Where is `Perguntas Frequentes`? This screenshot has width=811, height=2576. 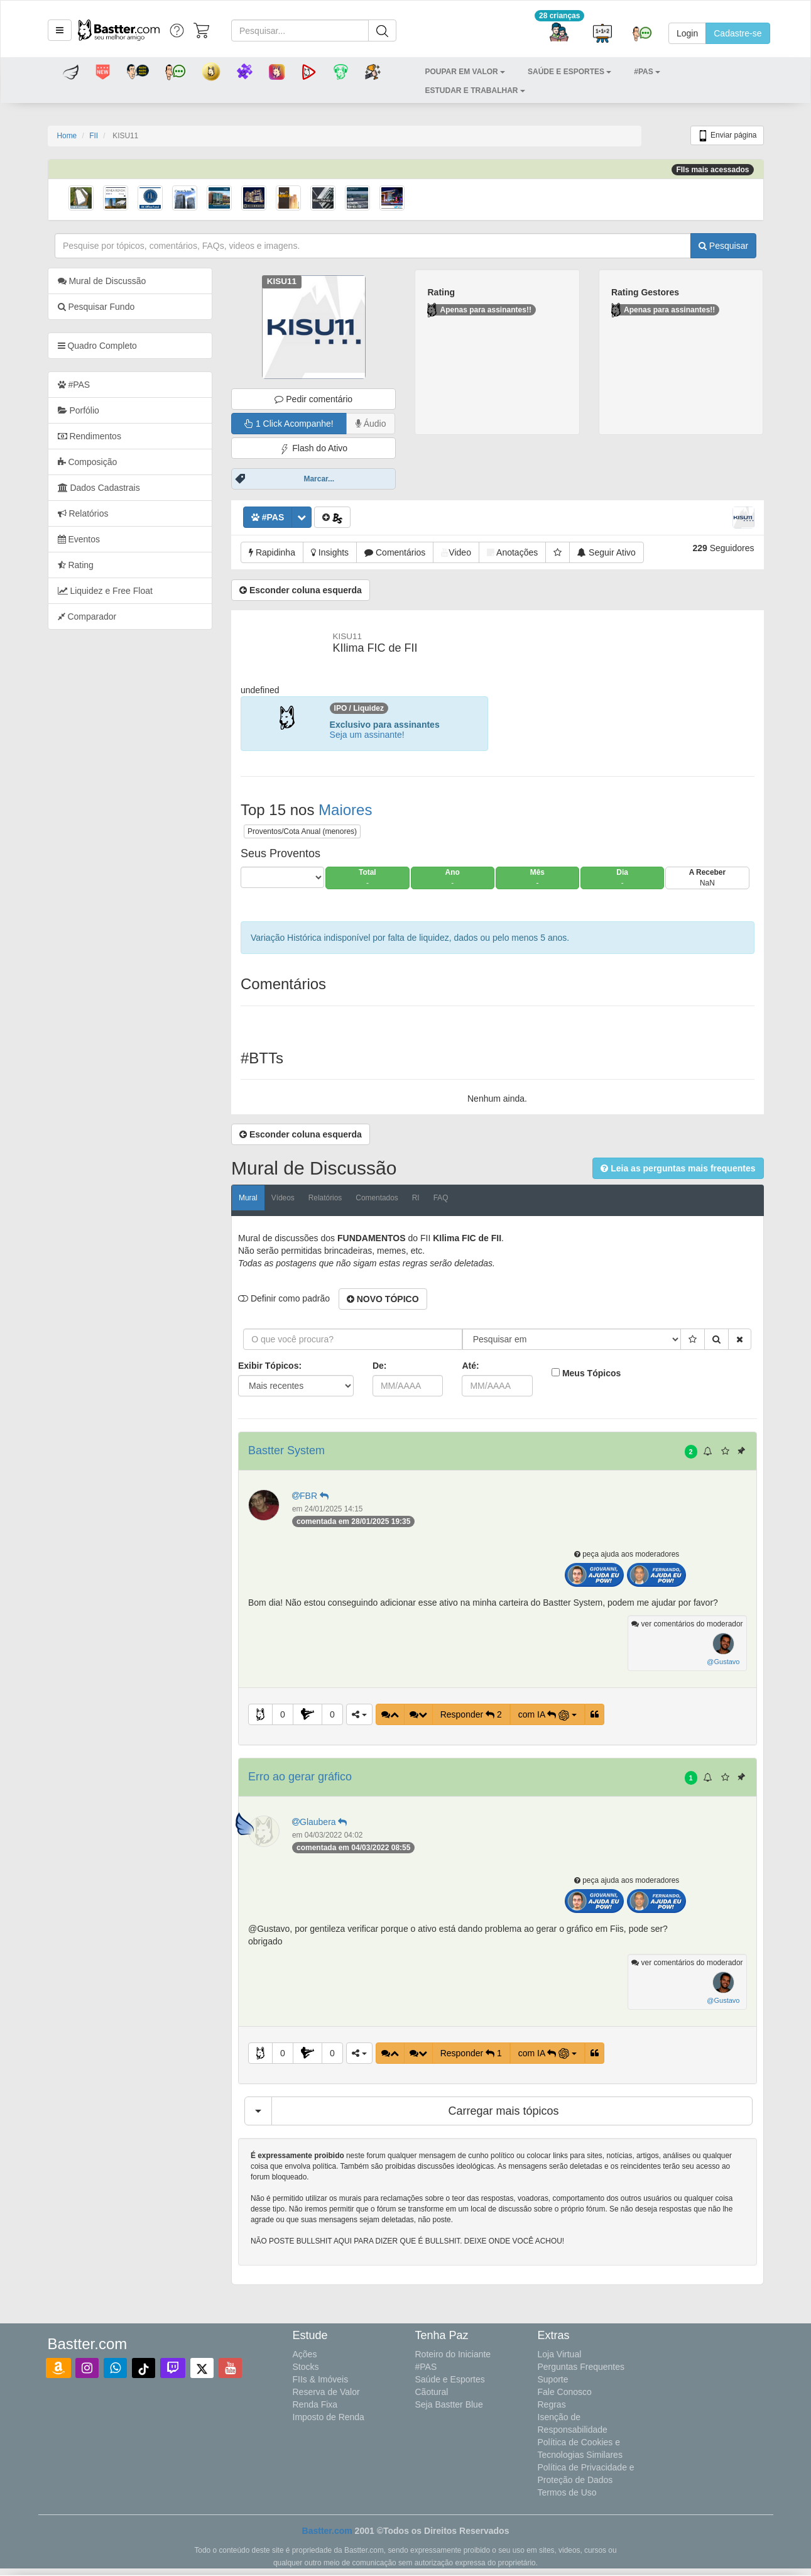
Perguntas Frequentes is located at coordinates (581, 2367).